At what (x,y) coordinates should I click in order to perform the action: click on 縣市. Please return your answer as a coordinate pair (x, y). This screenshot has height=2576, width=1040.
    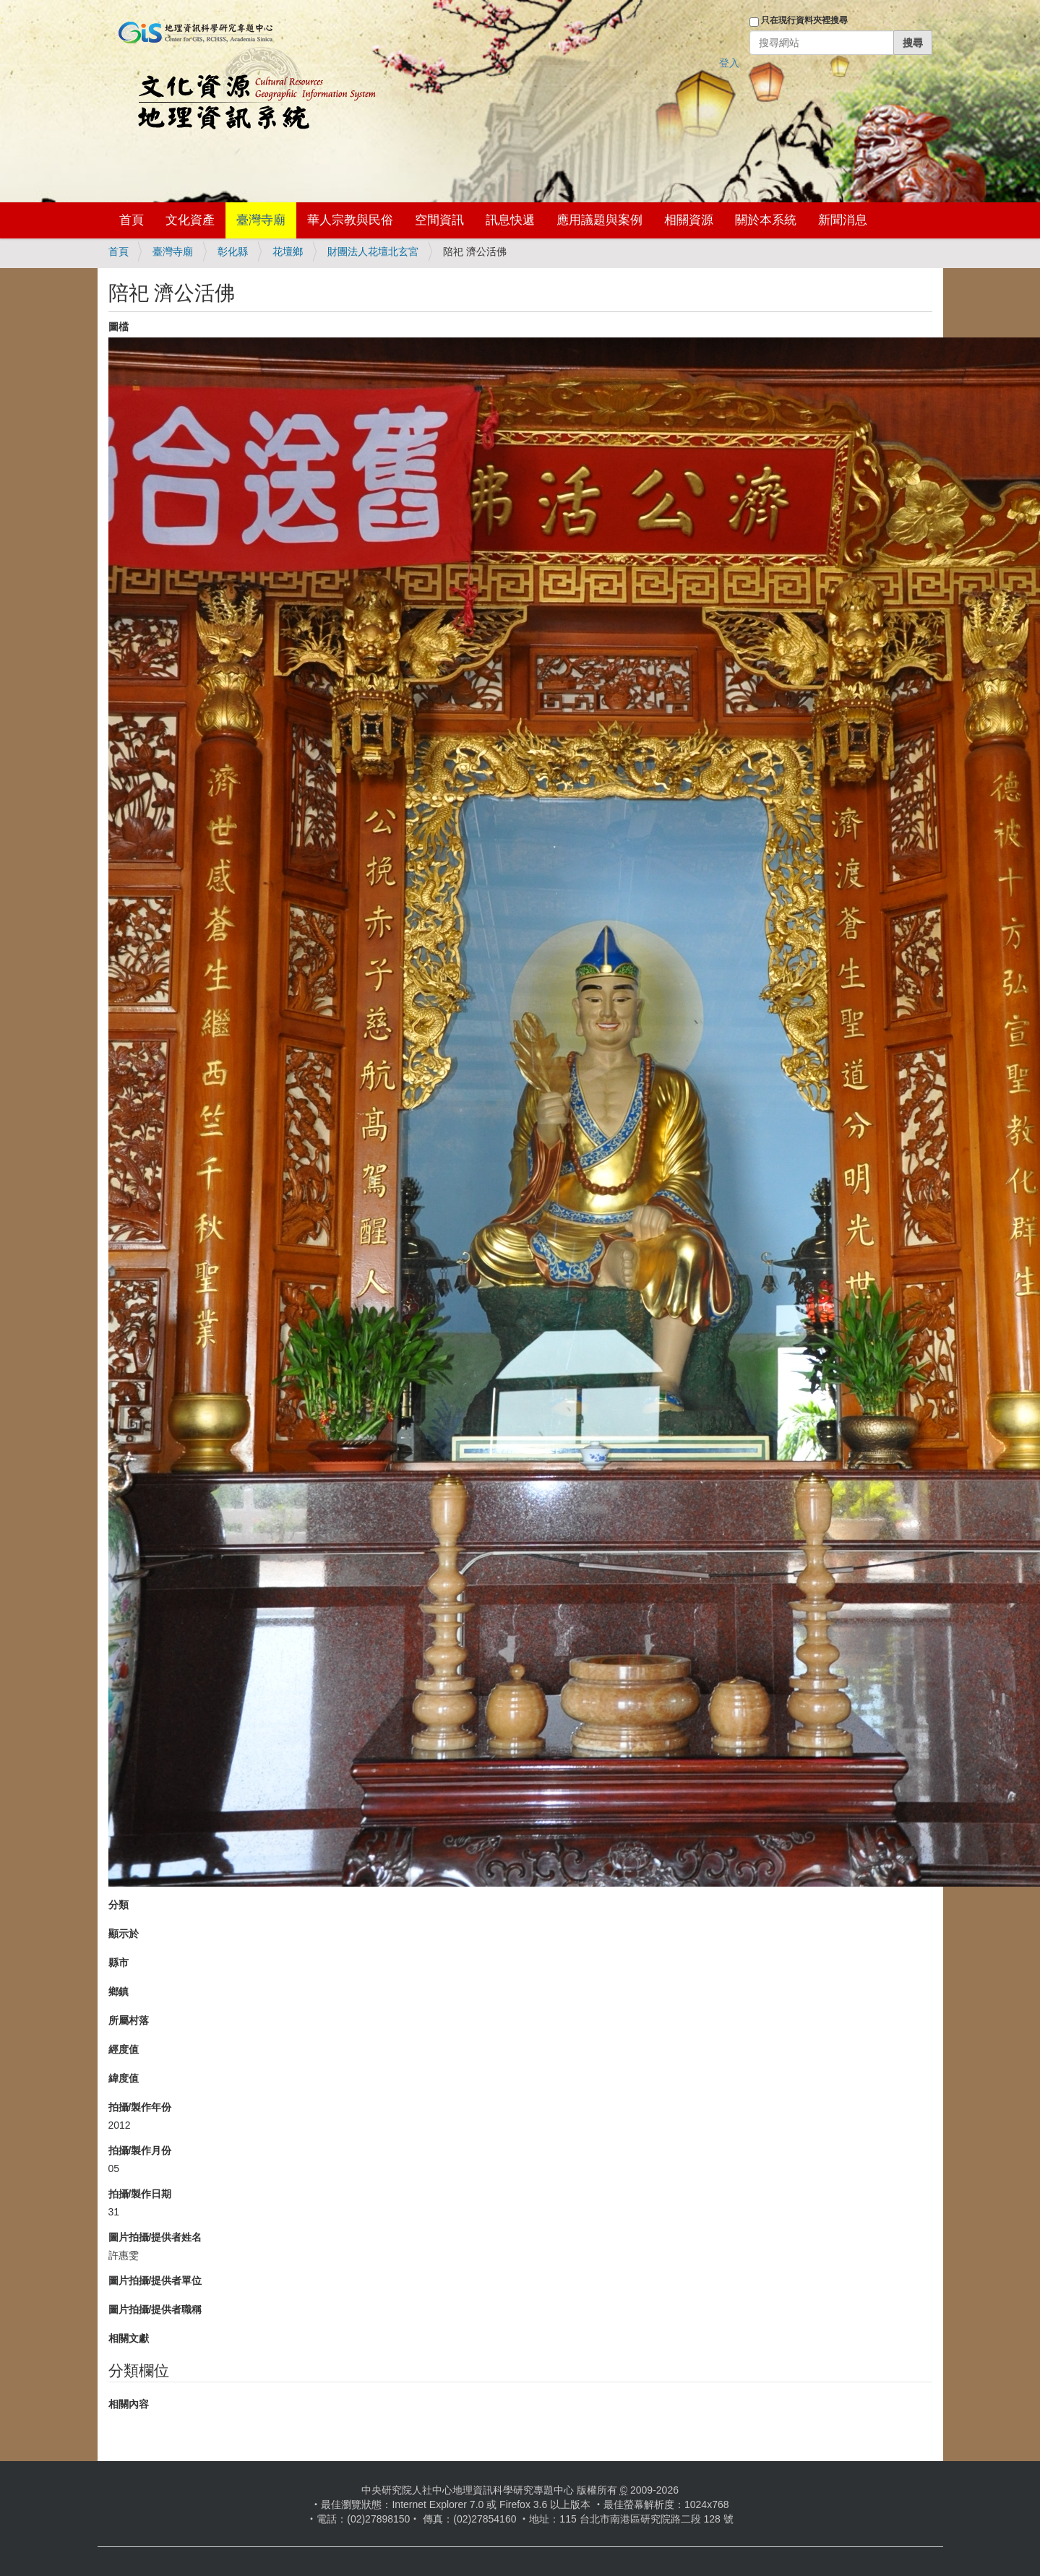
    Looking at the image, I should click on (118, 1962).